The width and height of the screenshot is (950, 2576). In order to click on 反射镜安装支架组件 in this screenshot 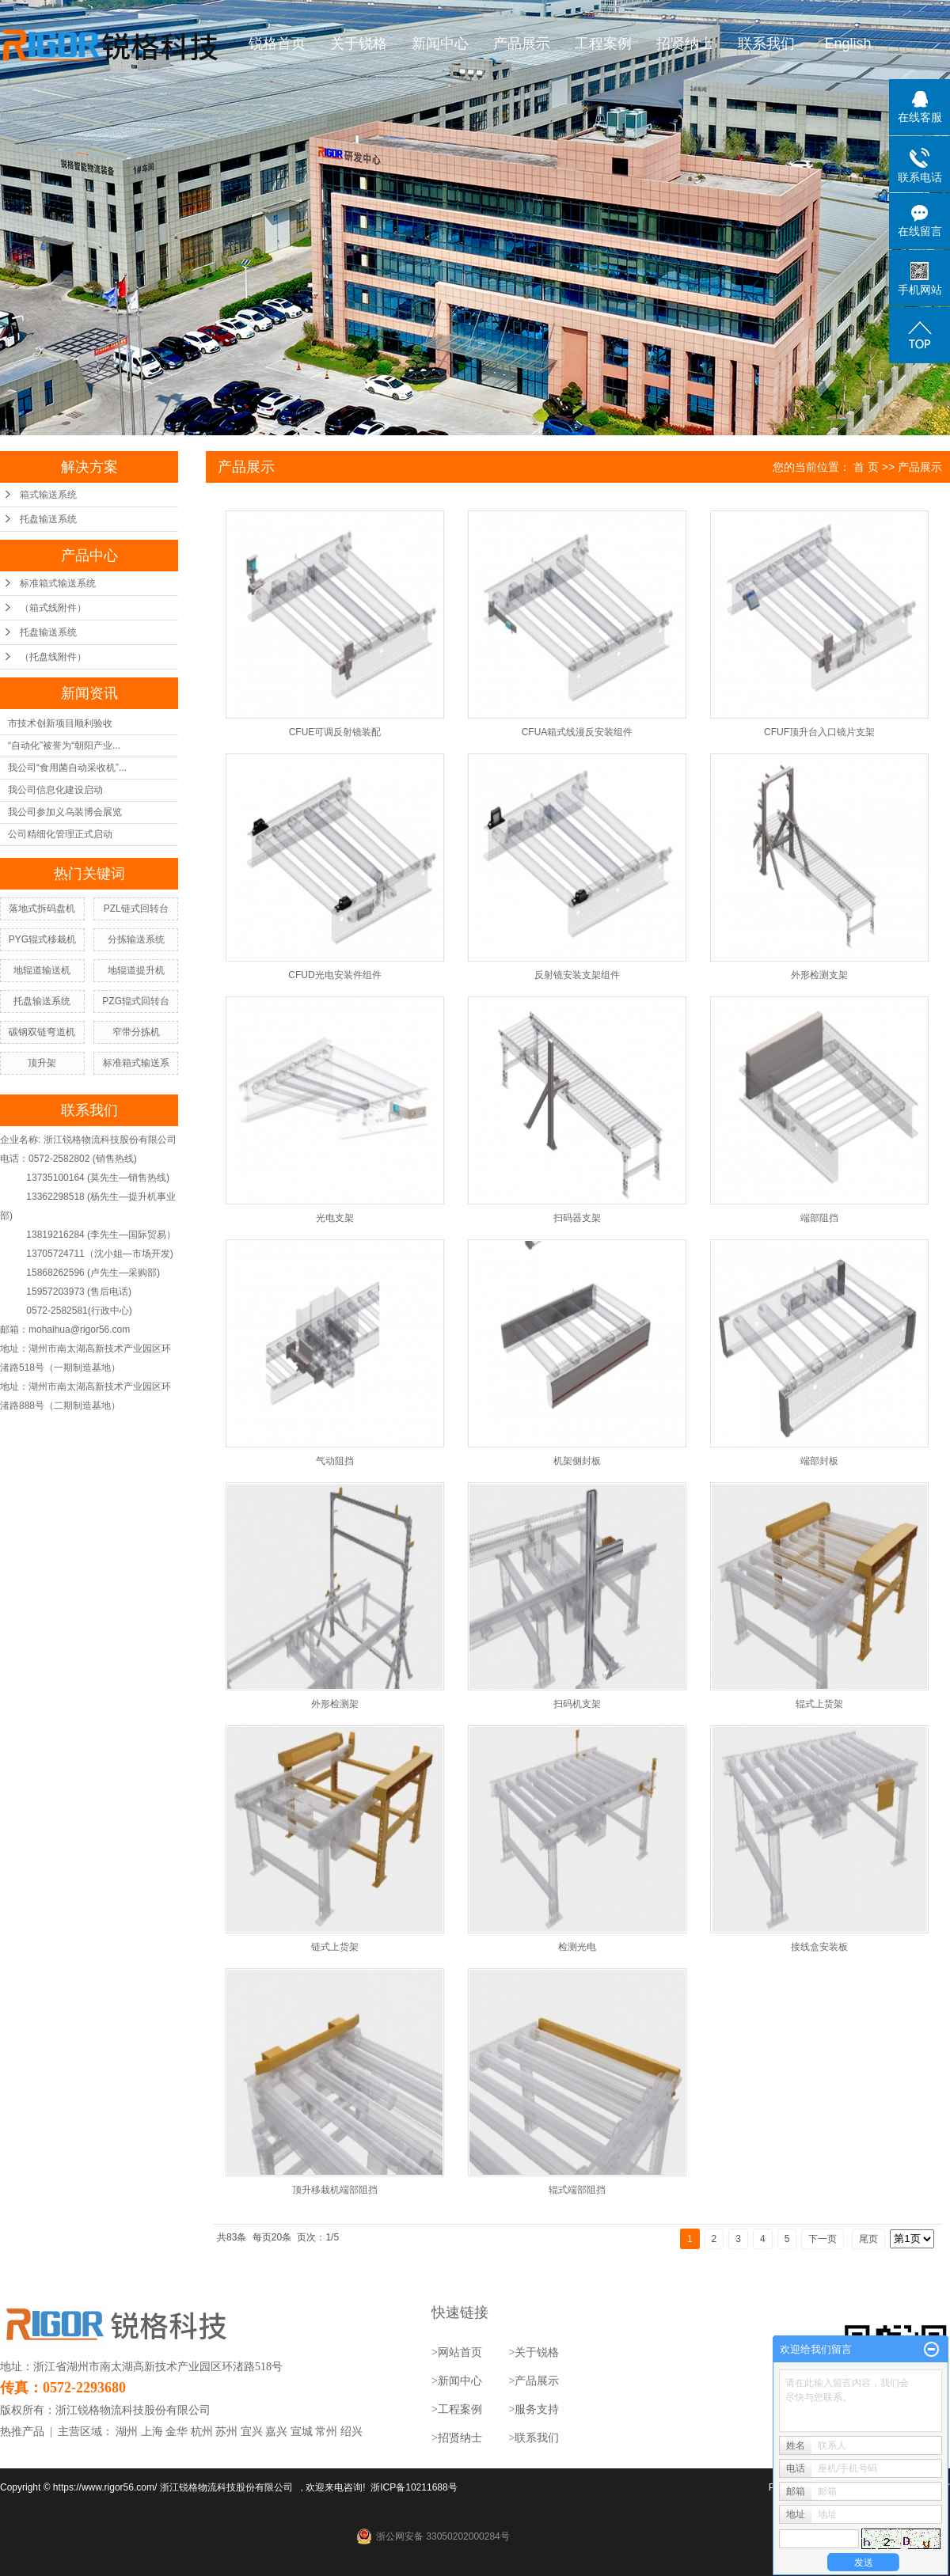, I will do `click(577, 975)`.